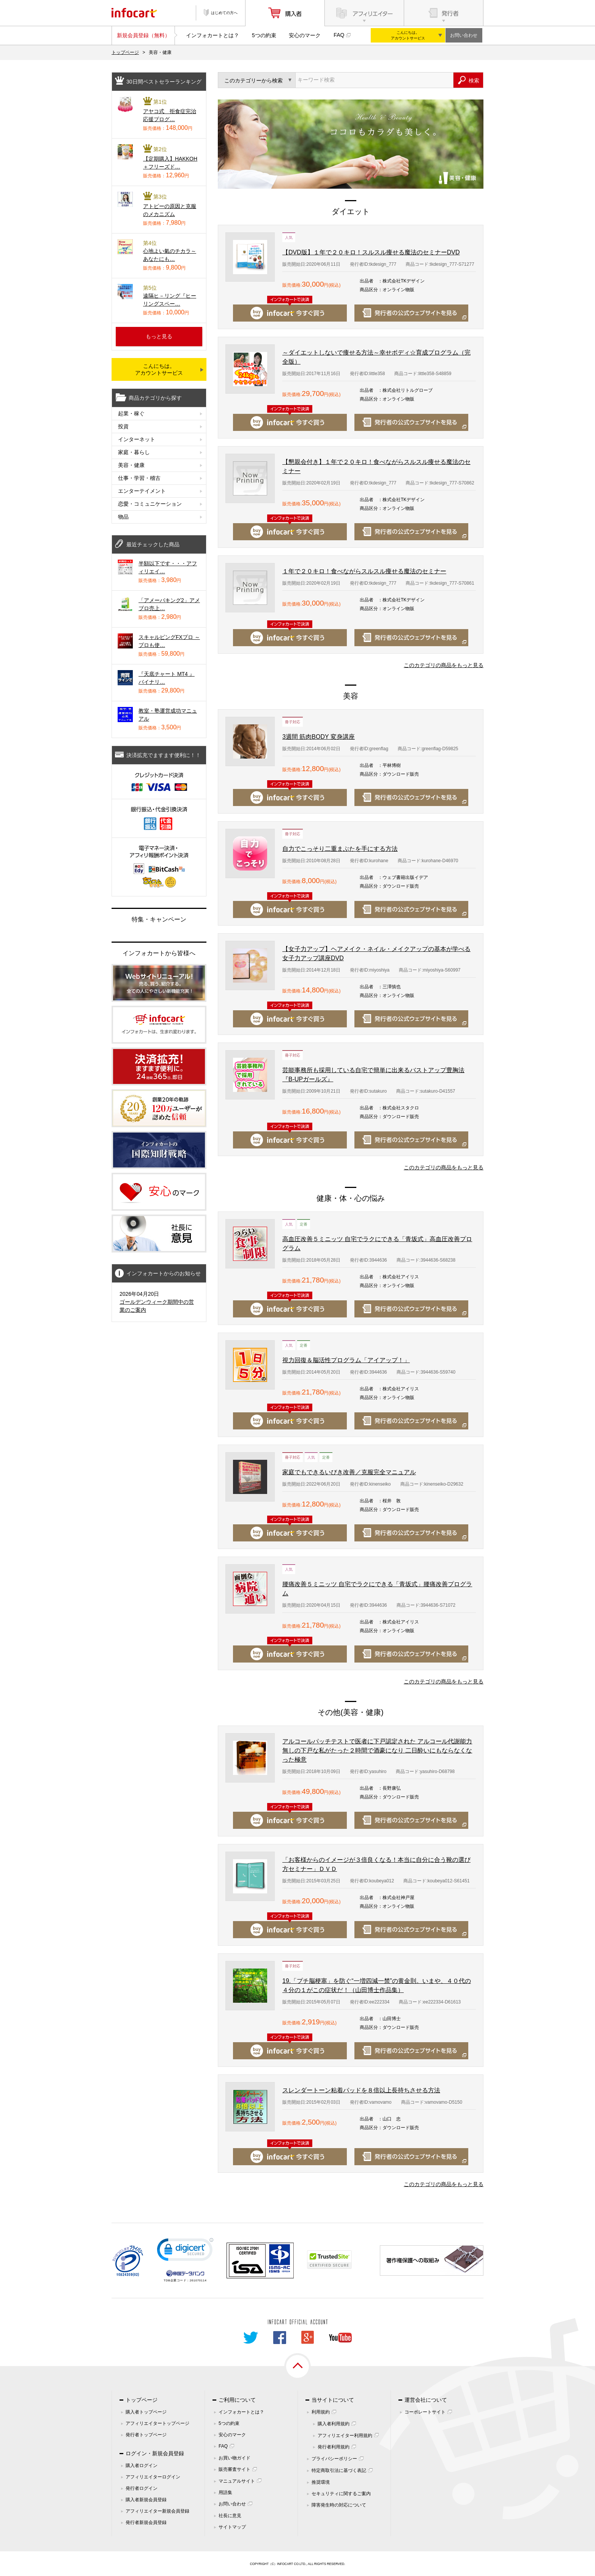  I want to click on セキュリティに関するご案内, so click(341, 2493).